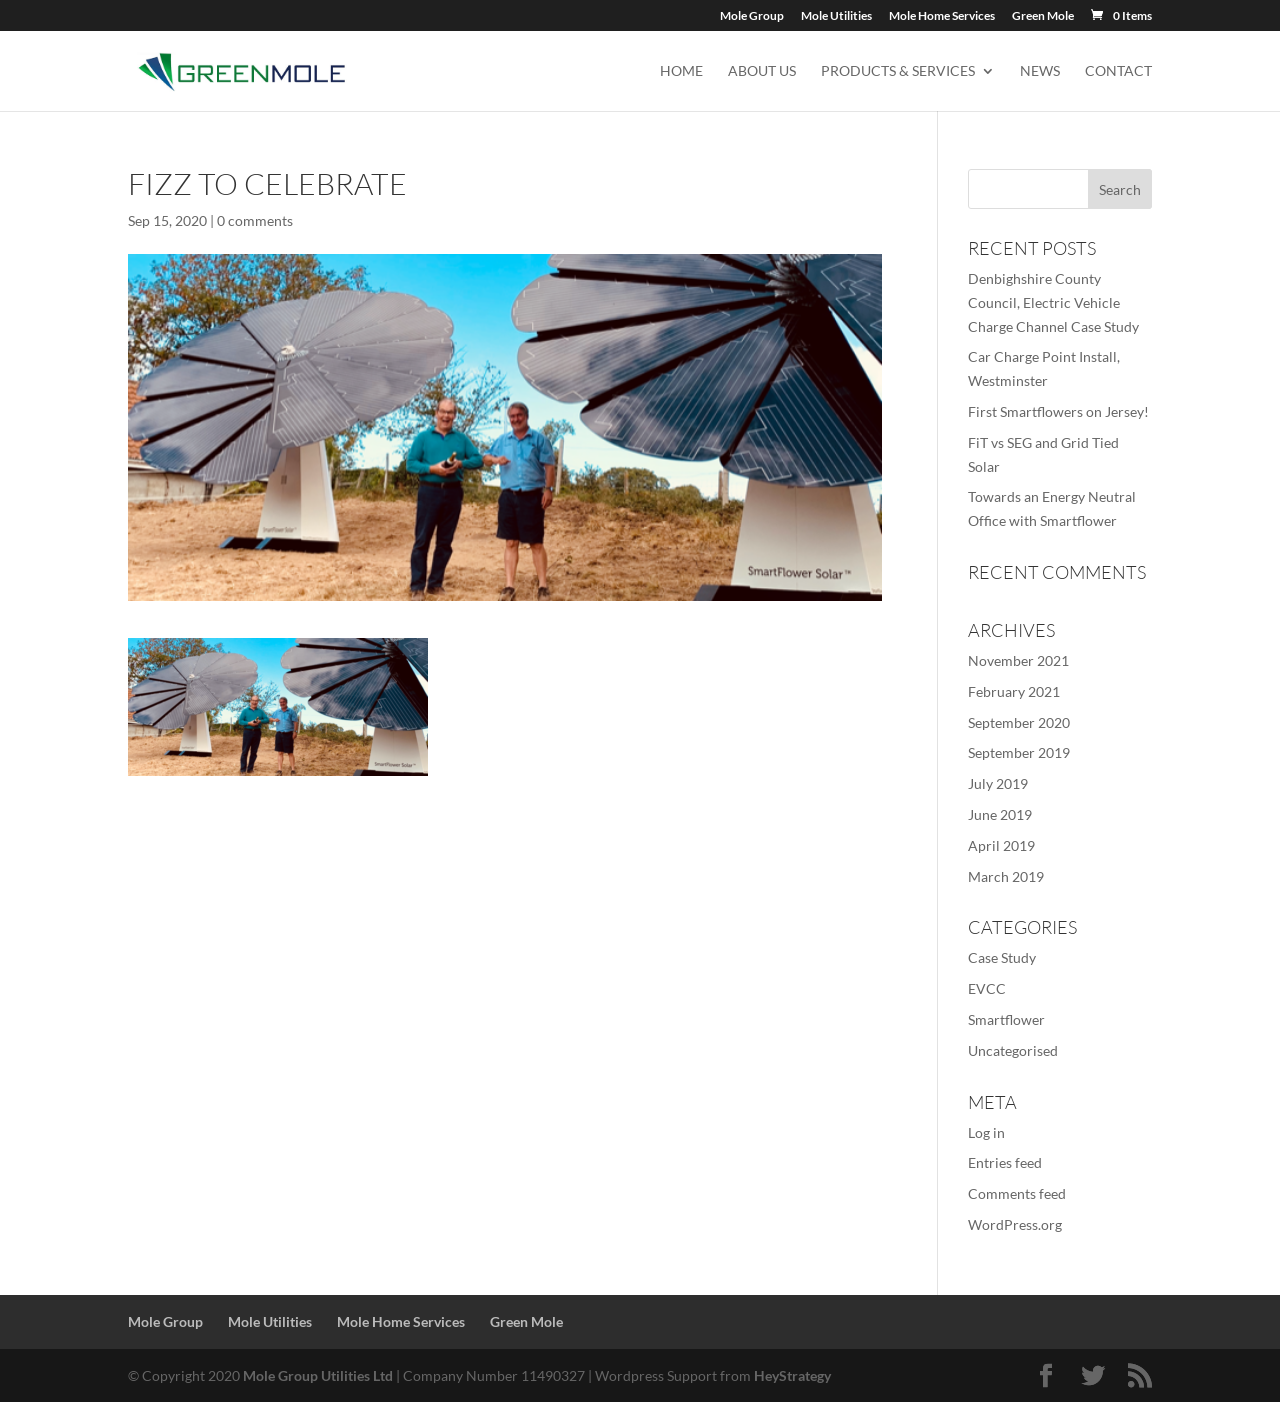 The image size is (1280, 1402). I want to click on Case Study, so click(1002, 957).